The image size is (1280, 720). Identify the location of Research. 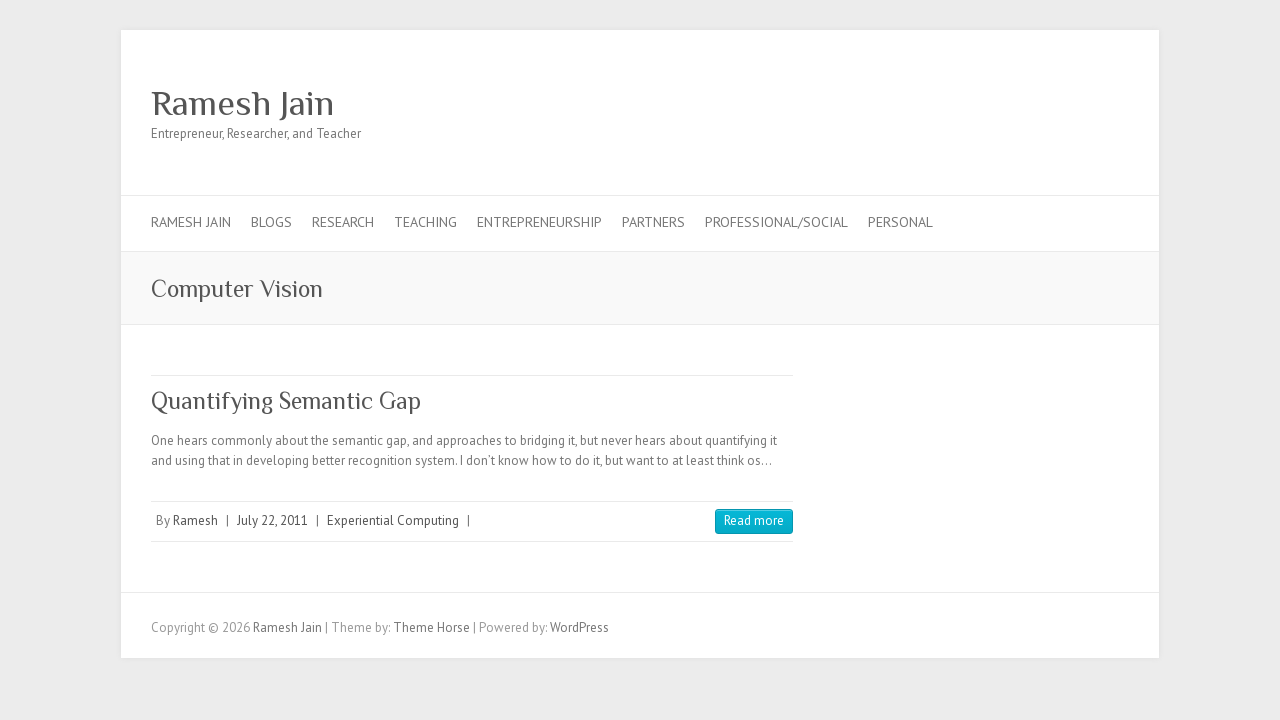
(343, 222).